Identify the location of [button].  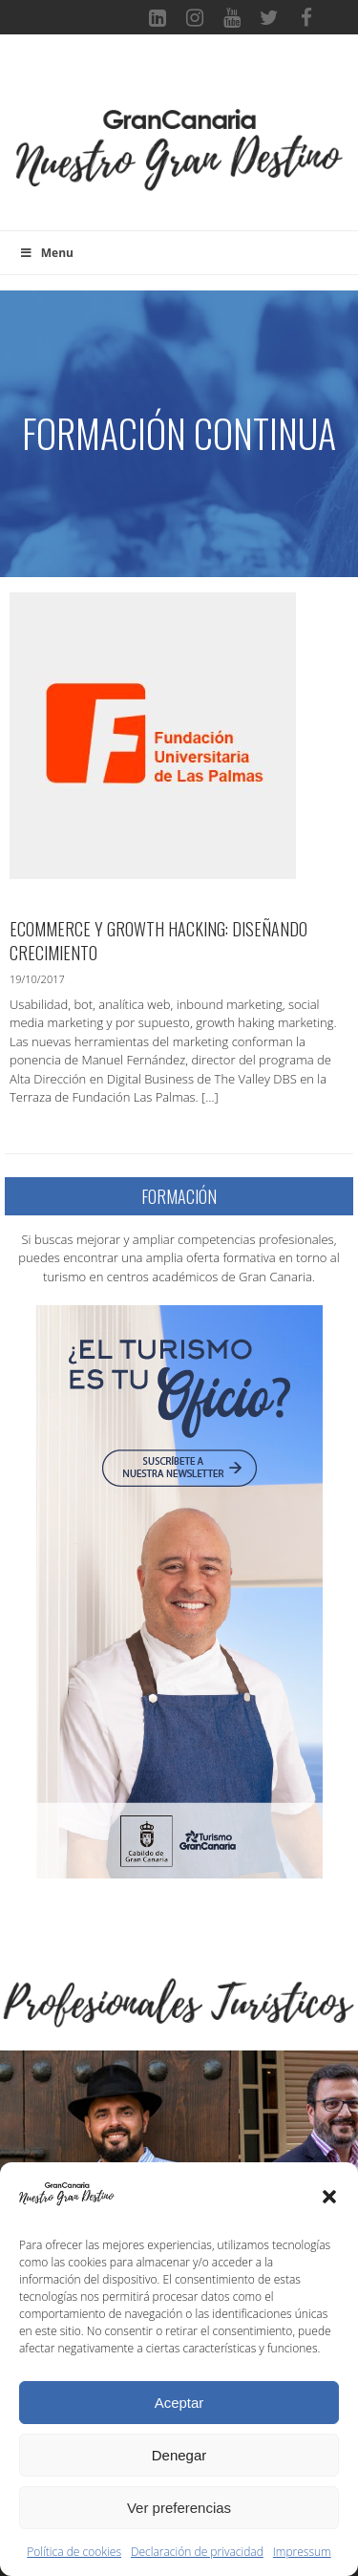
(329, 2196).